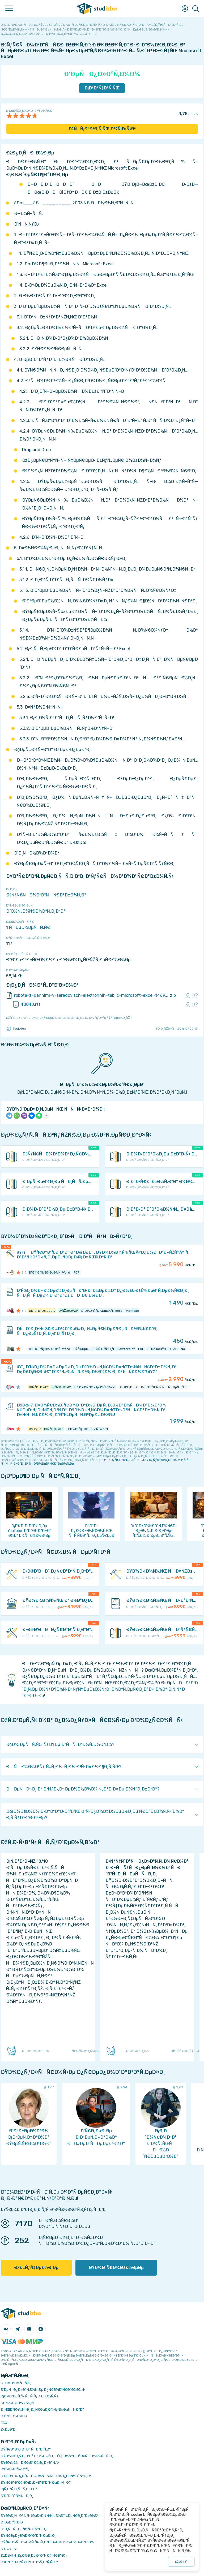  What do you see at coordinates (36, 2482) in the screenshot?
I see `ÐŸÑ€Ð°Ð²Ð¾Ð¾Ð±Ð»Ð°Ð´Ð°Ñ‚ÐµÐ»ÑÐ¼` at bounding box center [36, 2482].